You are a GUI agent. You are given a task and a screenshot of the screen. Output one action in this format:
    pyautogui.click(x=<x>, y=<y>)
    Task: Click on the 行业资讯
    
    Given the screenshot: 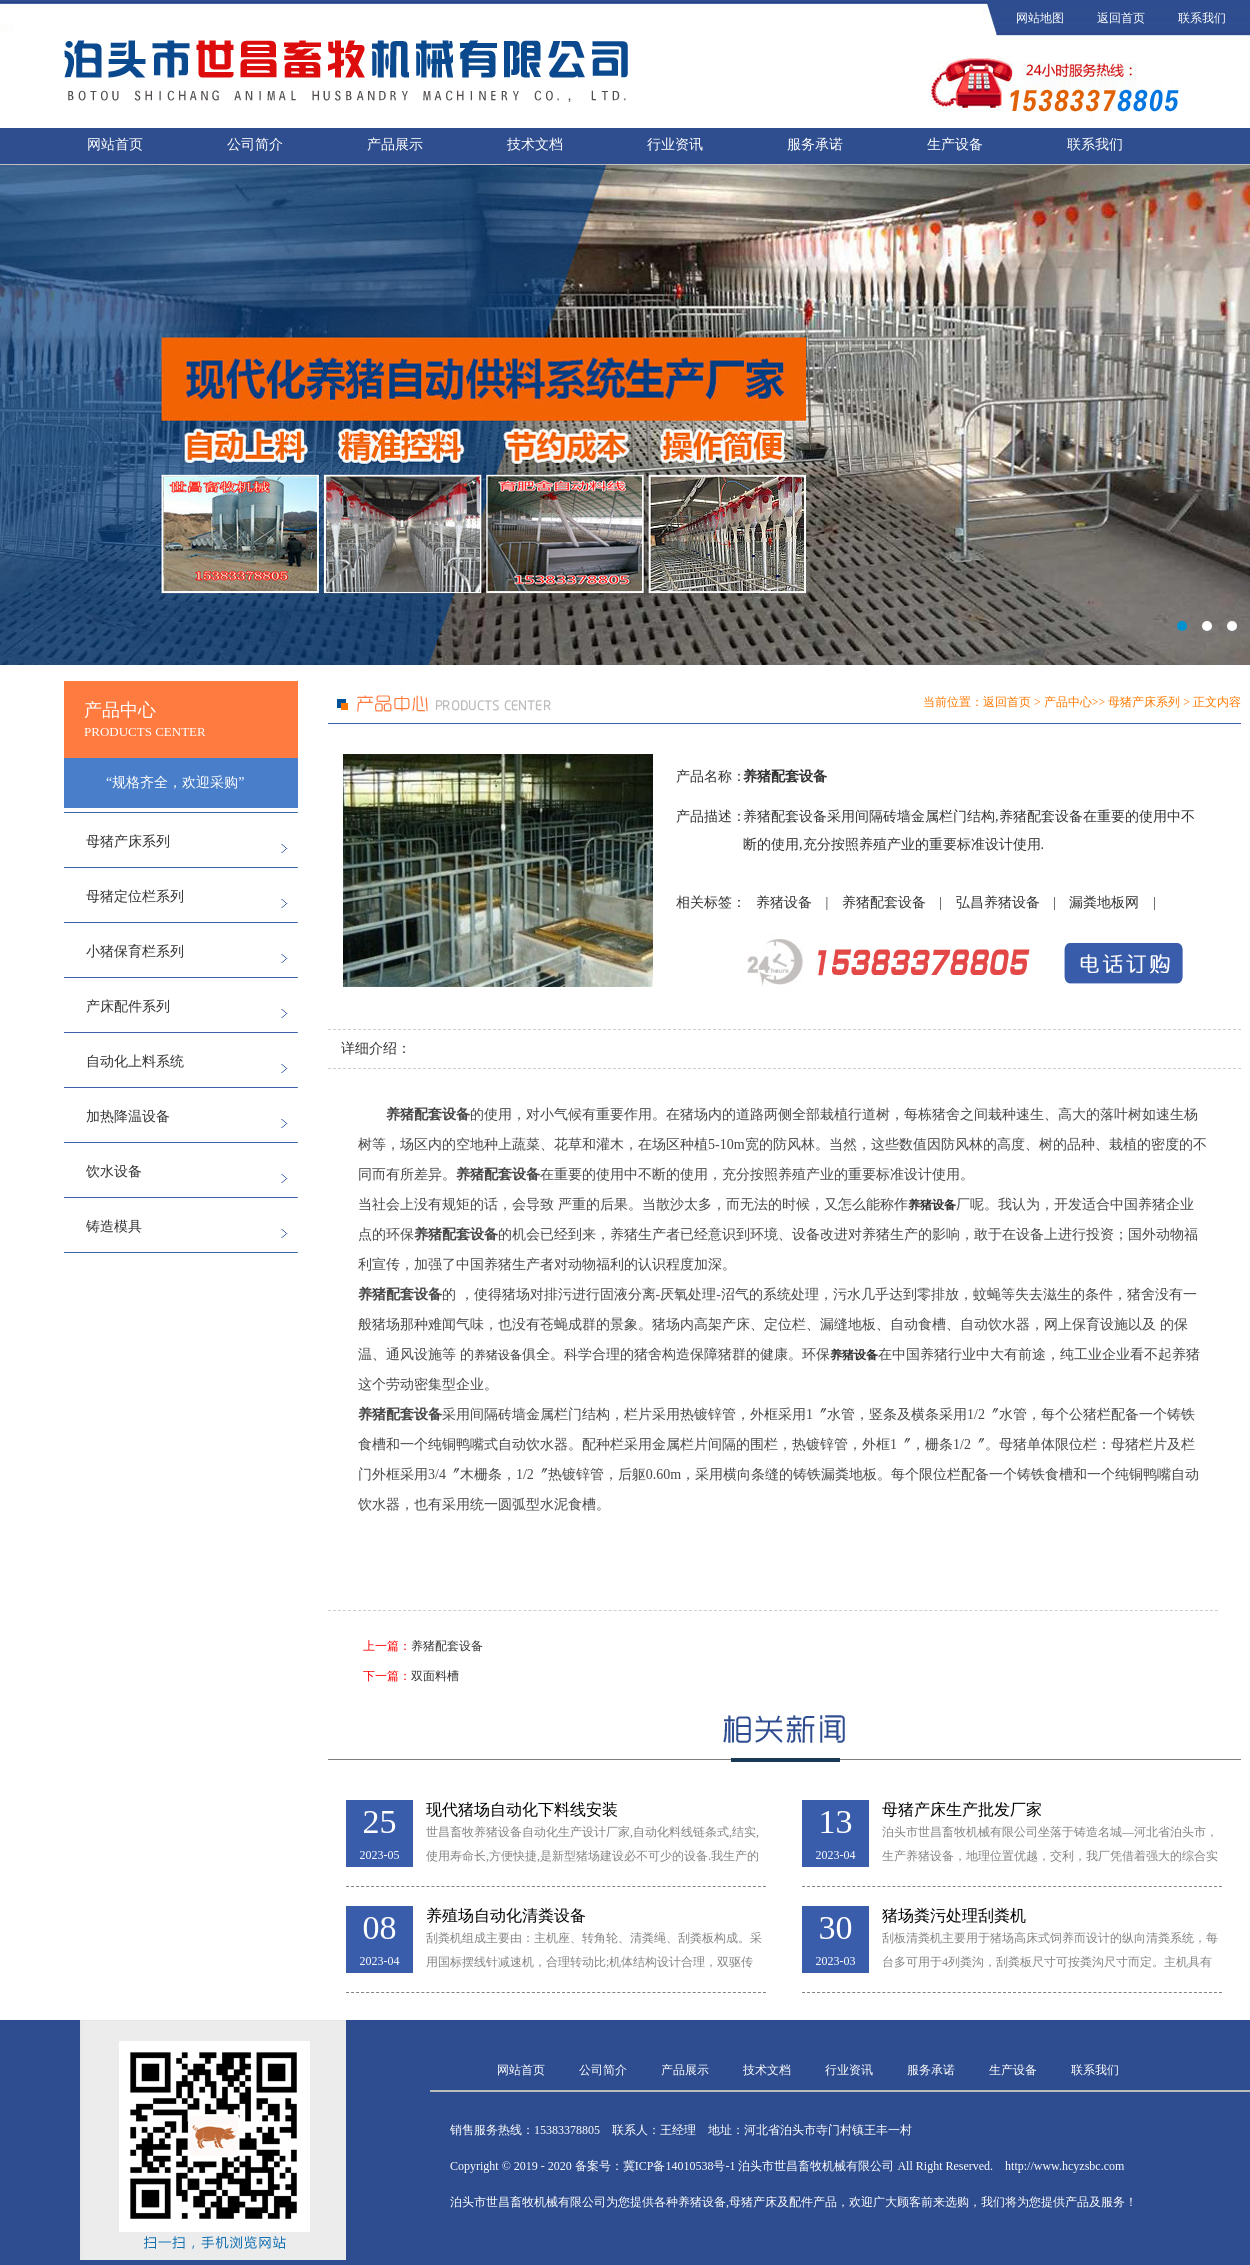 What is the action you would take?
    pyautogui.click(x=675, y=144)
    